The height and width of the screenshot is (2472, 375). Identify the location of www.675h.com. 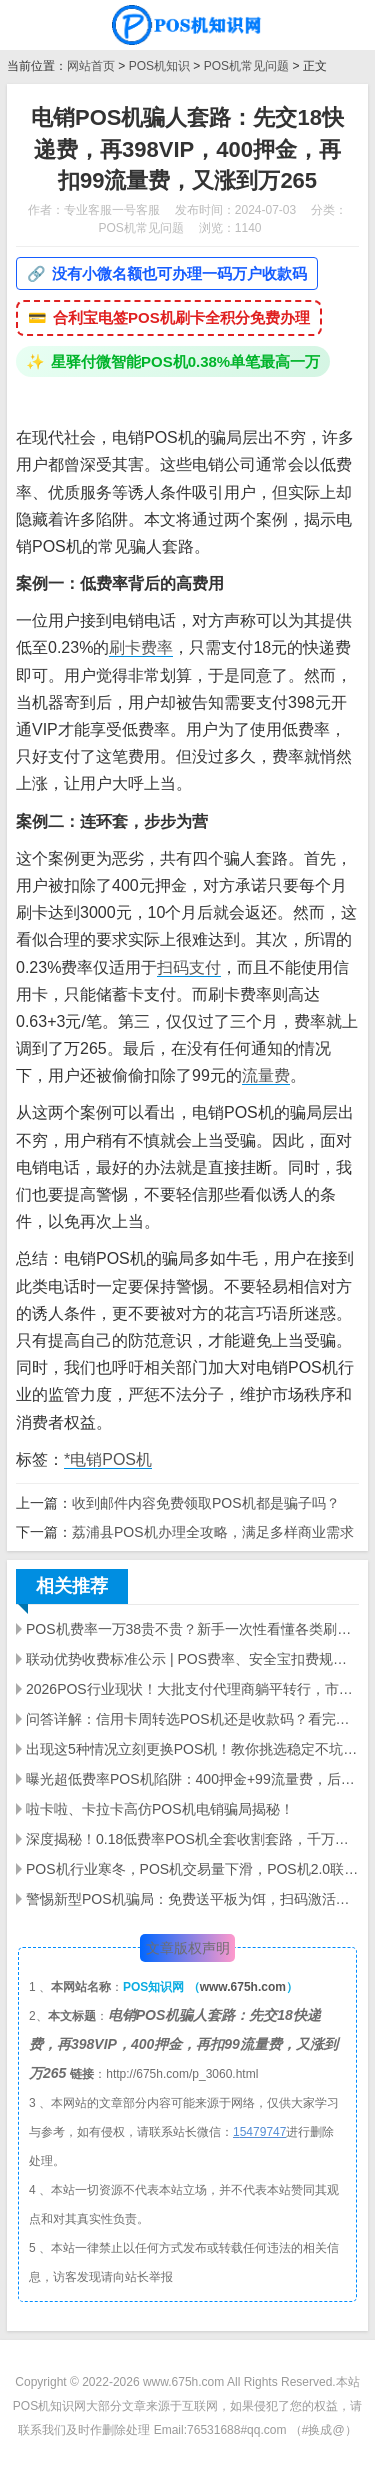
(243, 1987).